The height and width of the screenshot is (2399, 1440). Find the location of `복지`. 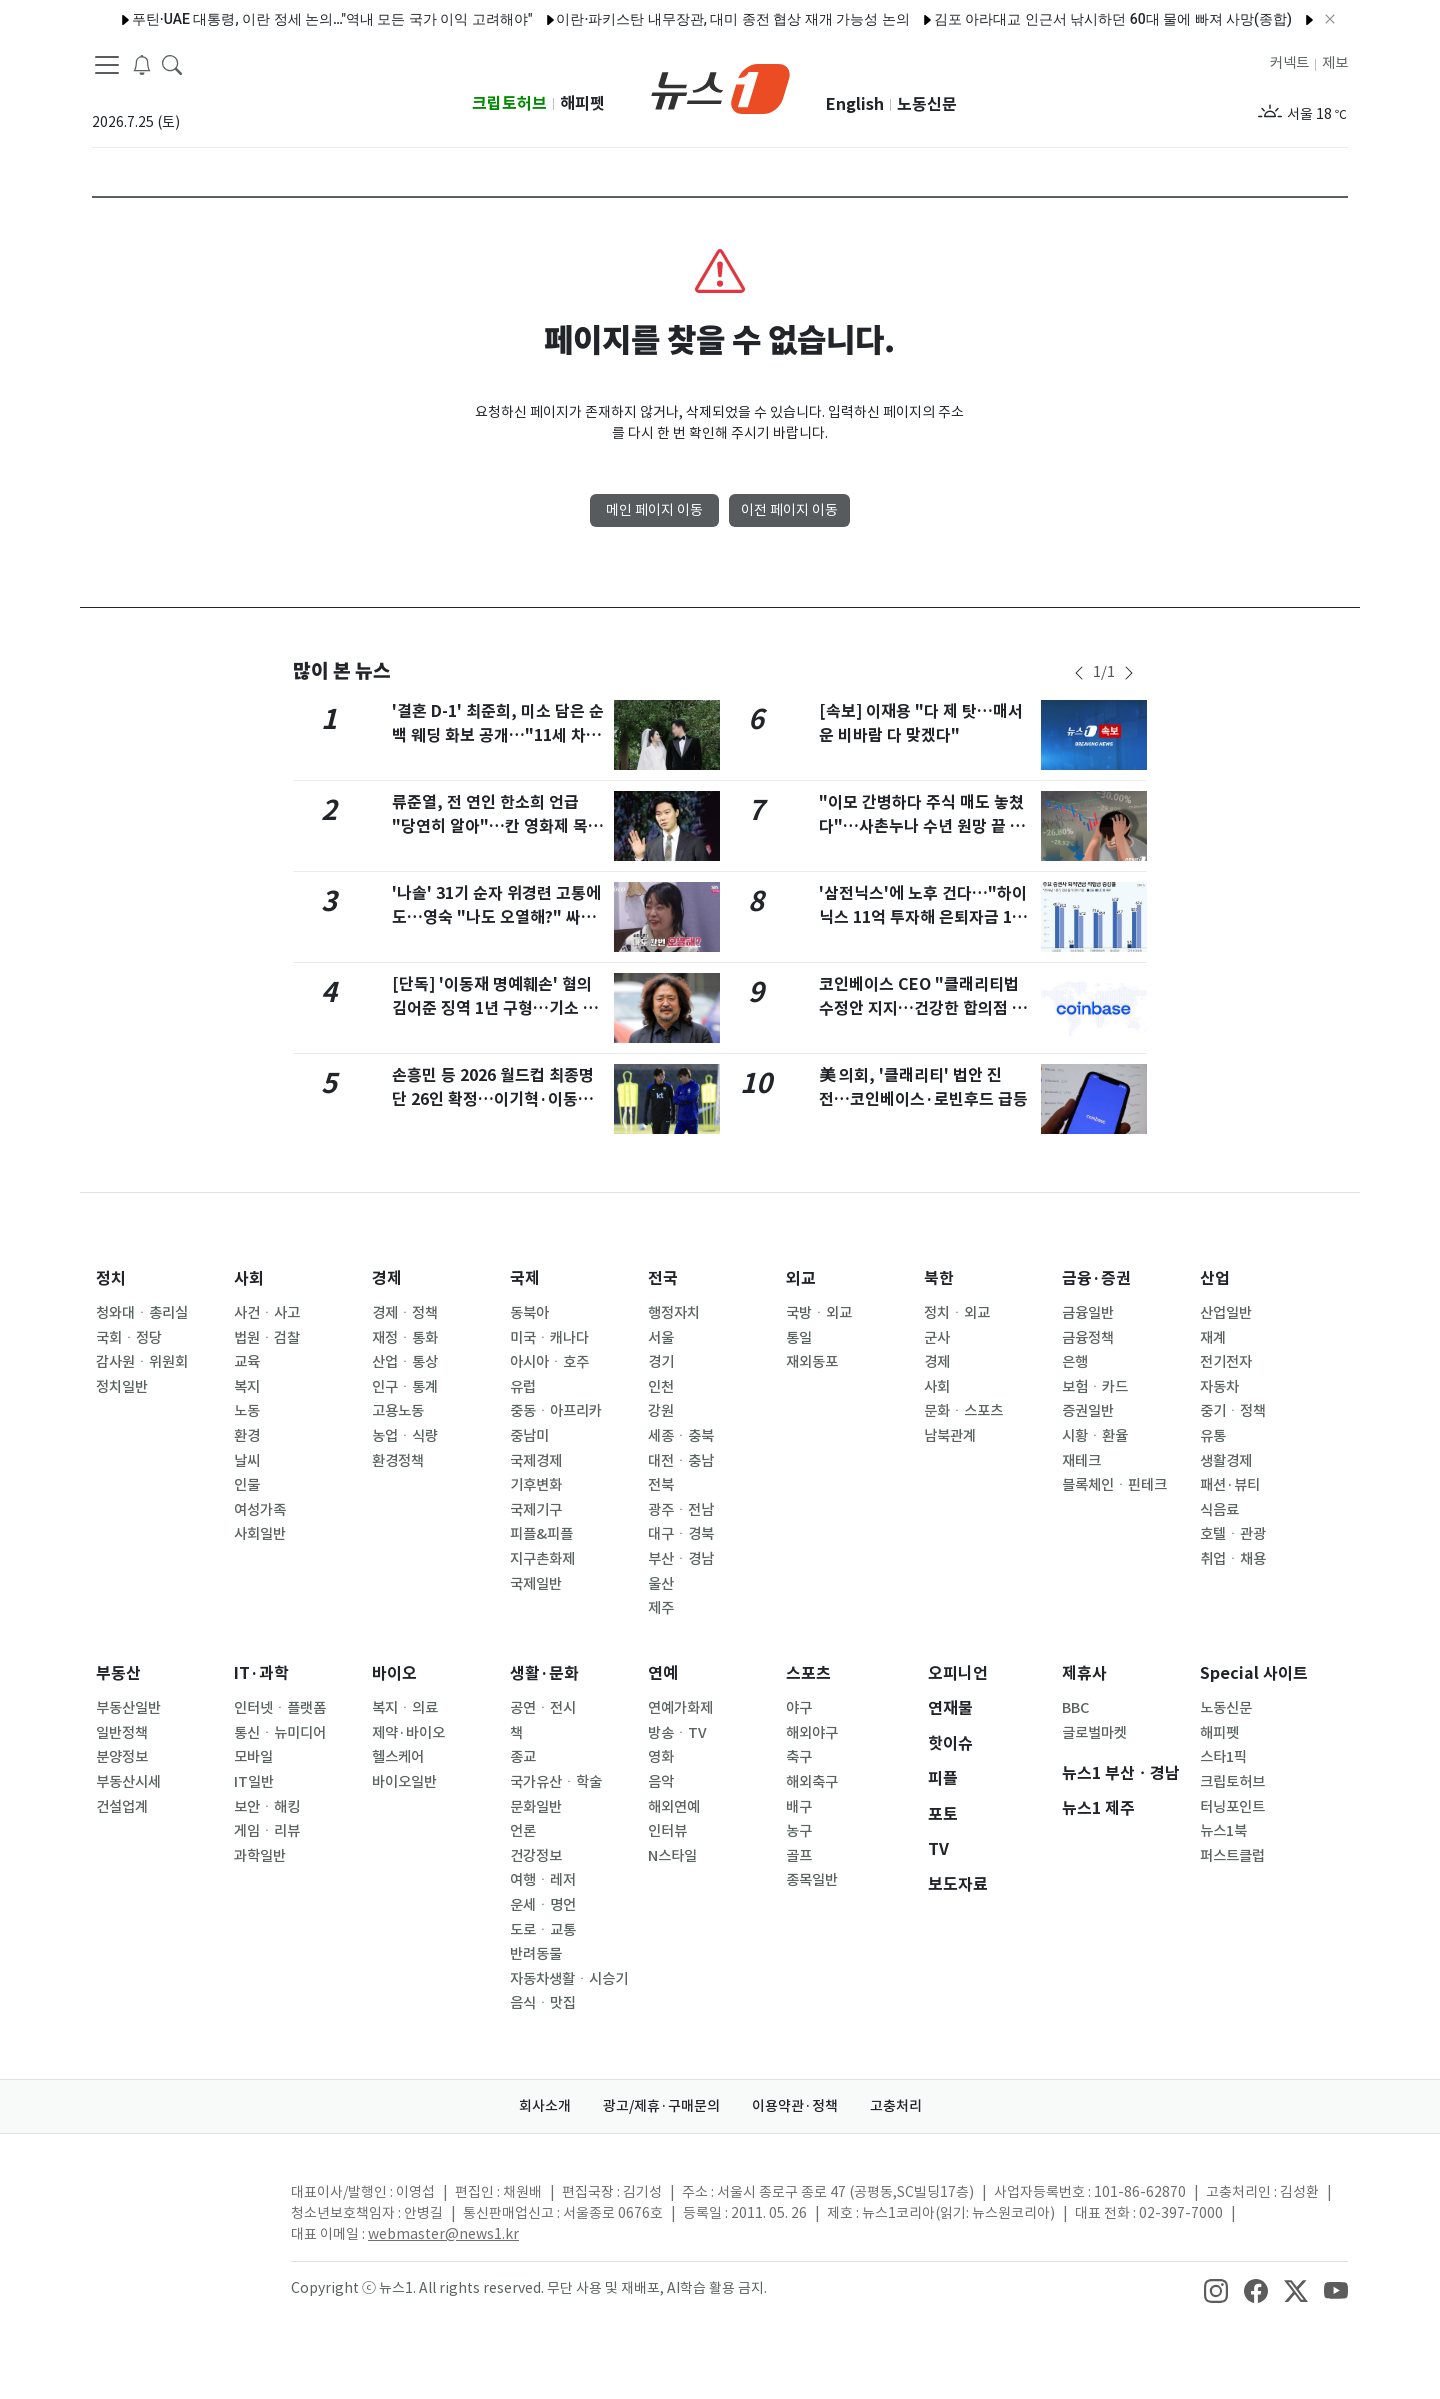

복지 is located at coordinates (247, 1387).